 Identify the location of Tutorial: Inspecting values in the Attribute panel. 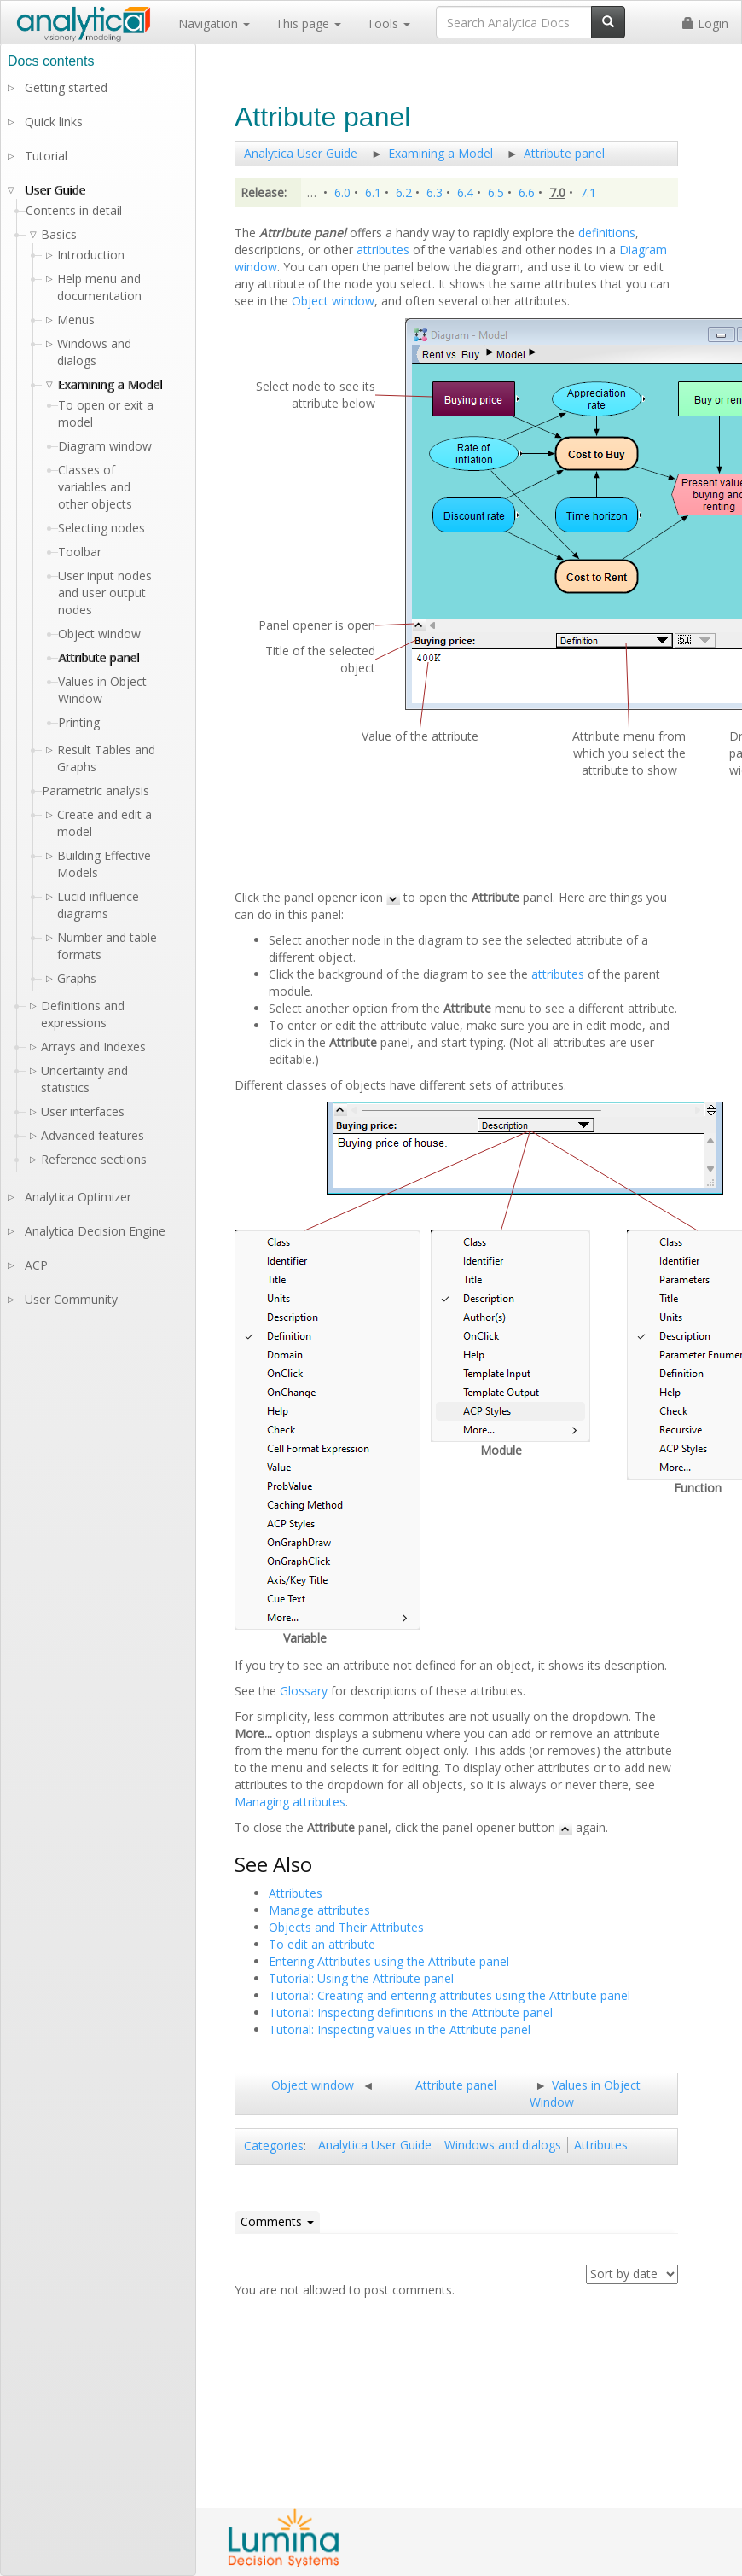
(399, 2029).